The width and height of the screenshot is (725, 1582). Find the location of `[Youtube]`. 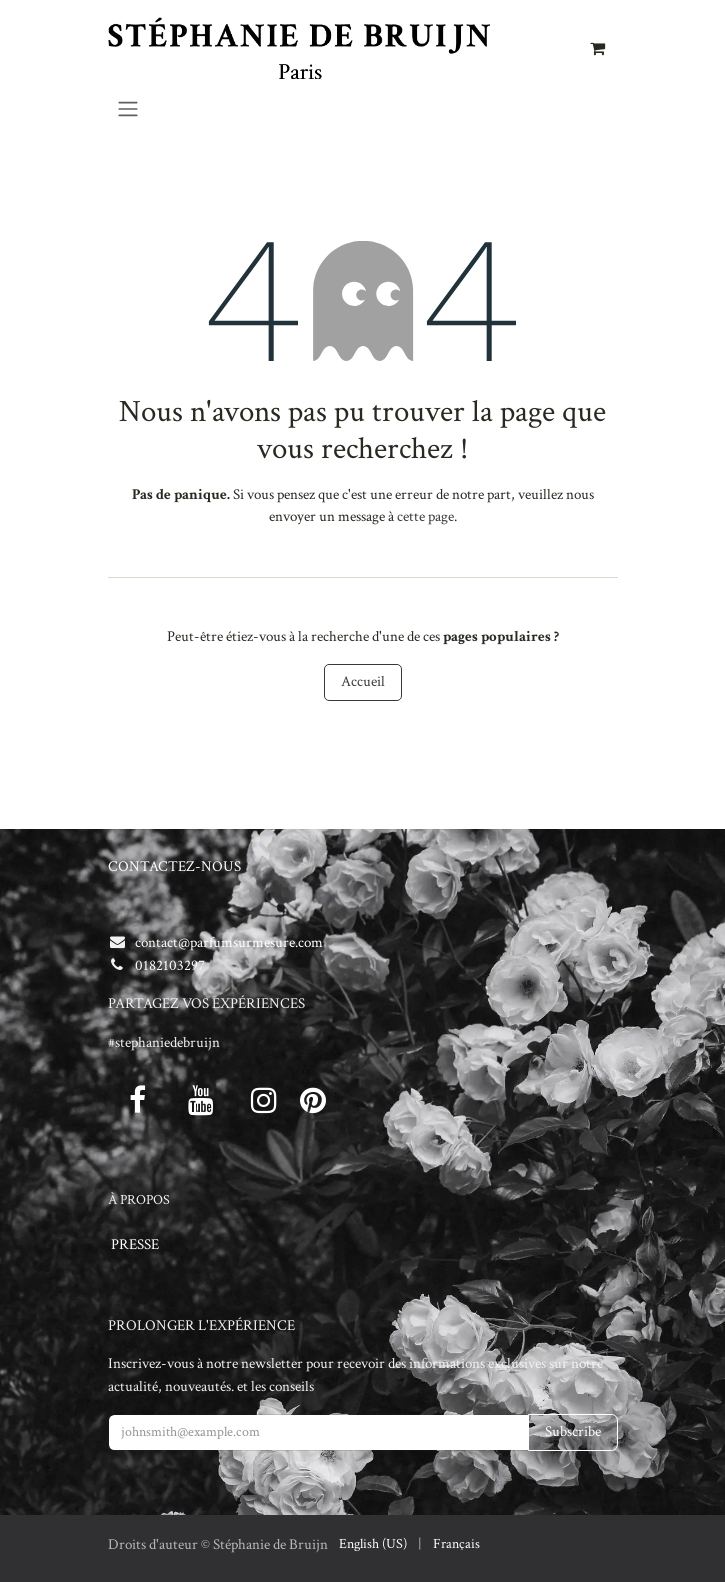

[Youtube] is located at coordinates (201, 1100).